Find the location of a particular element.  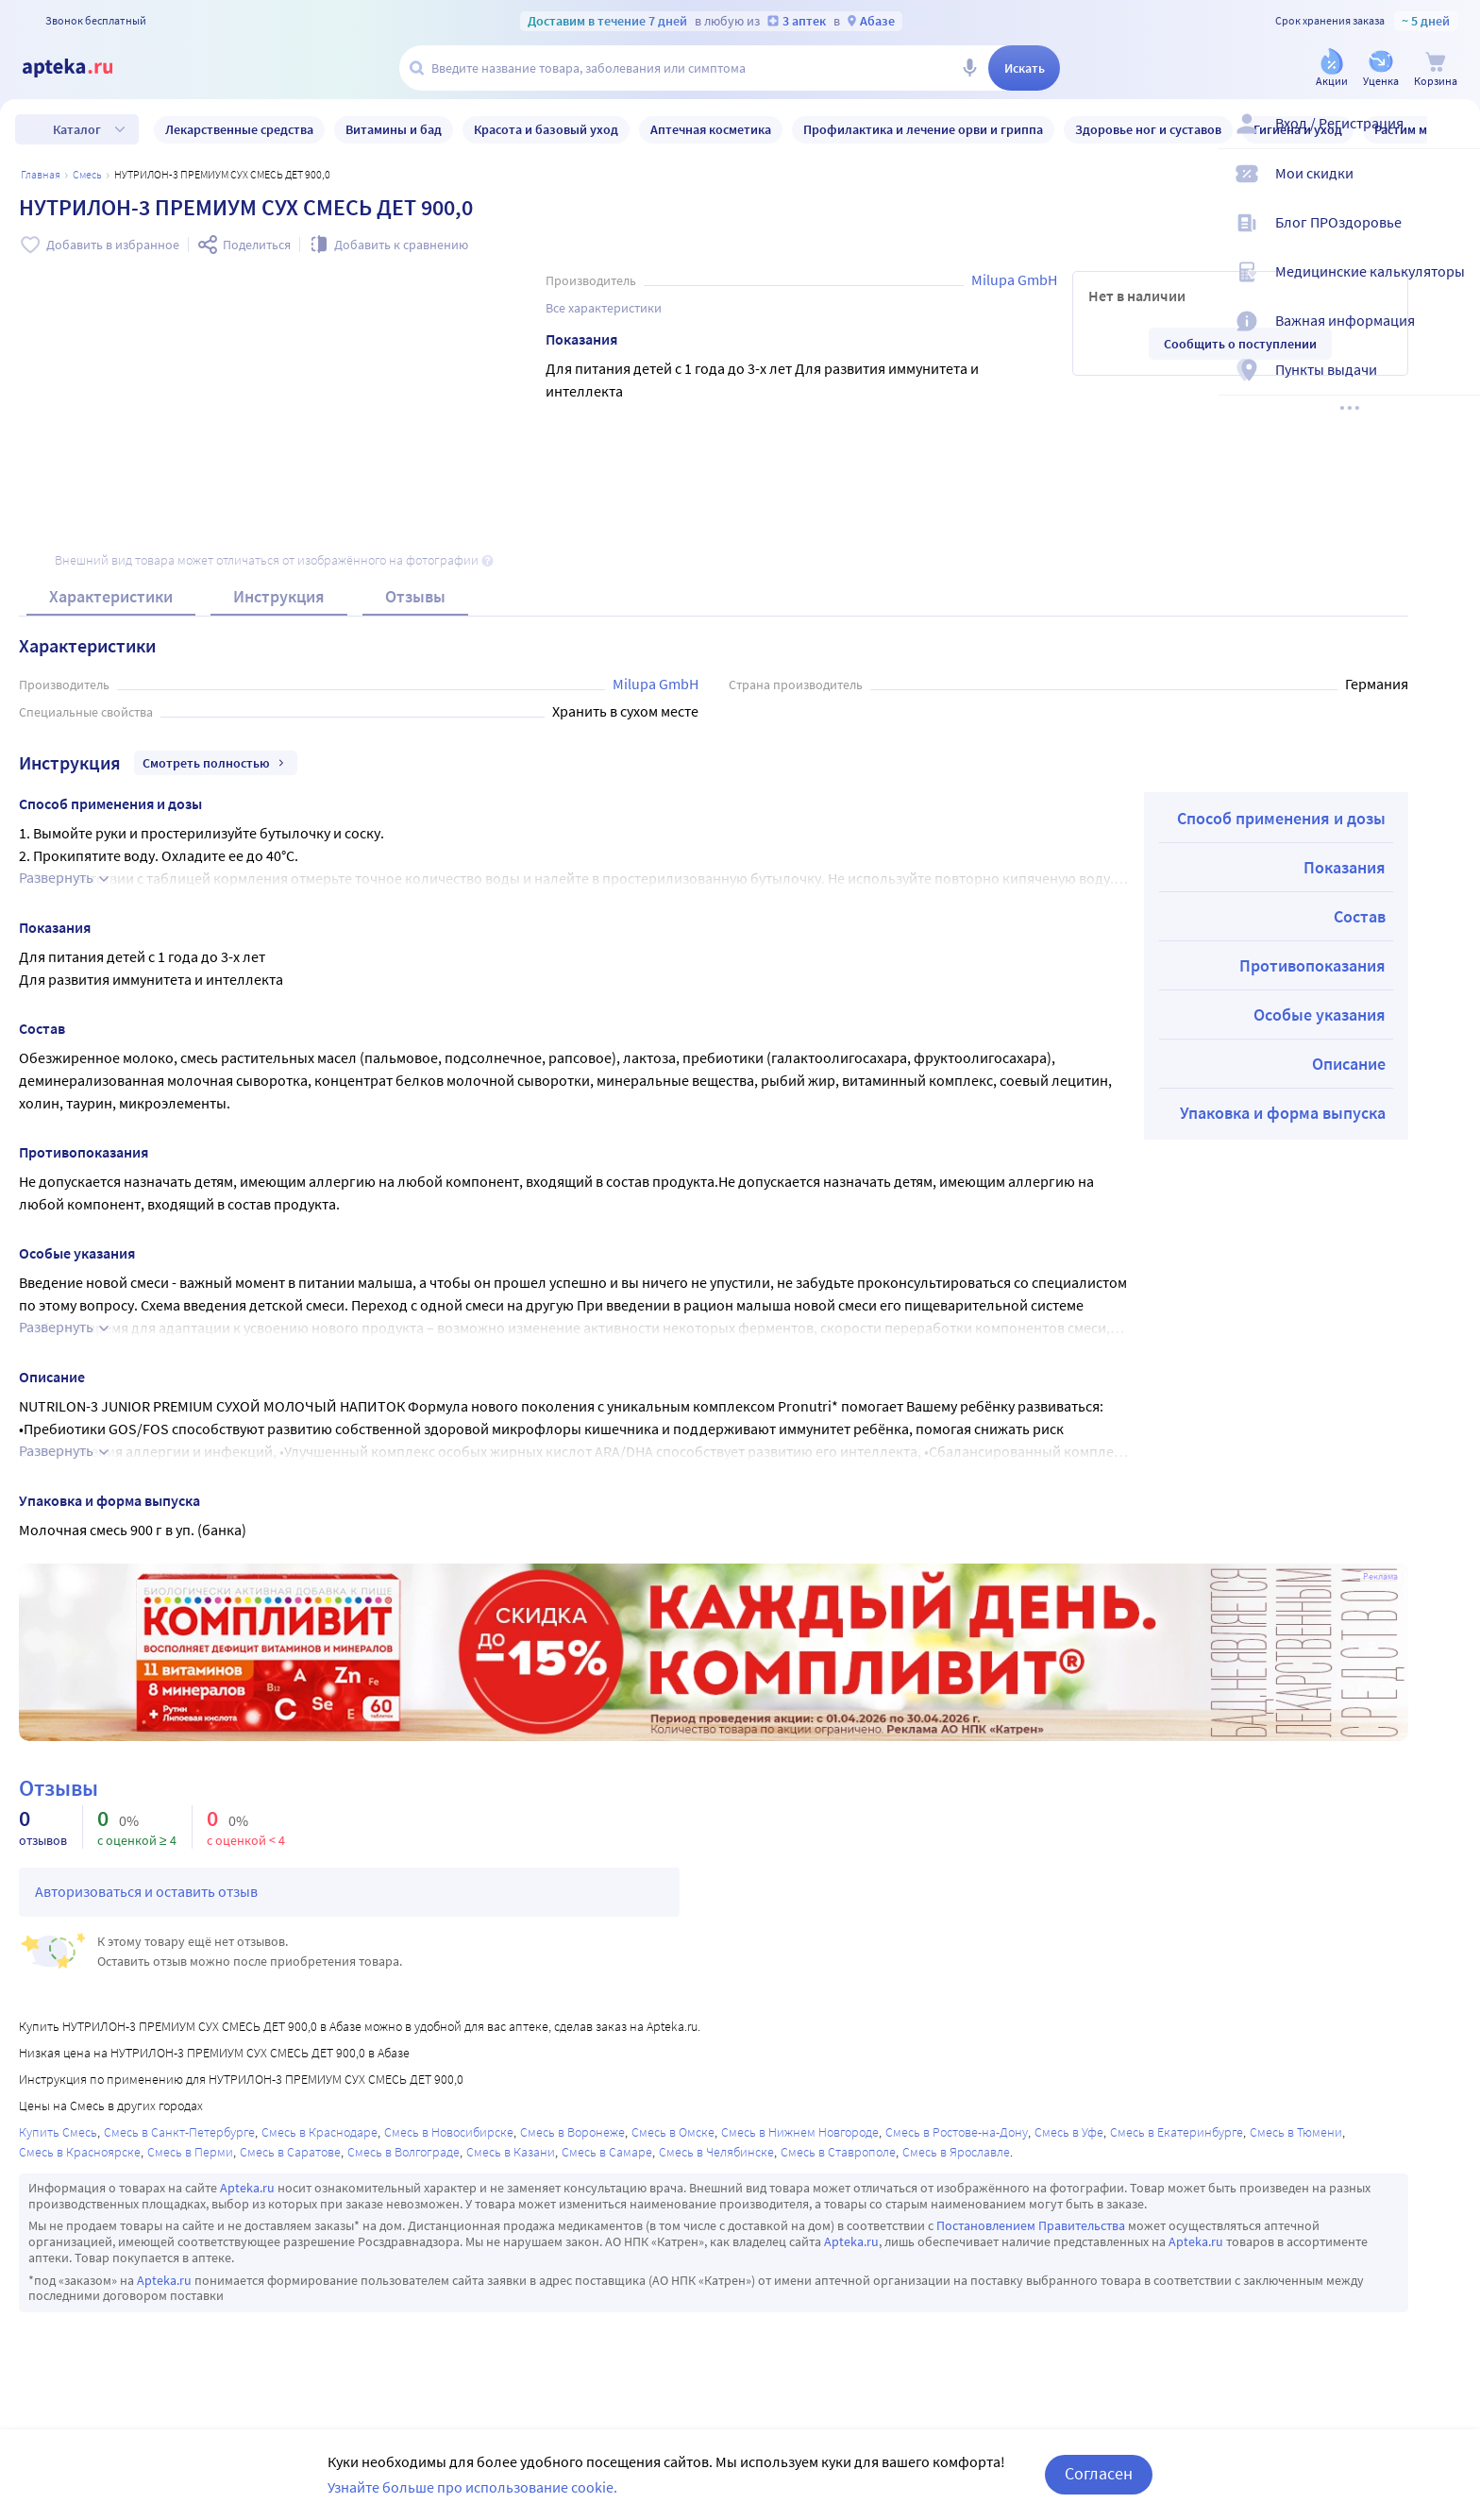

Авторизоваться и оставить отзыв is located at coordinates (146, 1891).